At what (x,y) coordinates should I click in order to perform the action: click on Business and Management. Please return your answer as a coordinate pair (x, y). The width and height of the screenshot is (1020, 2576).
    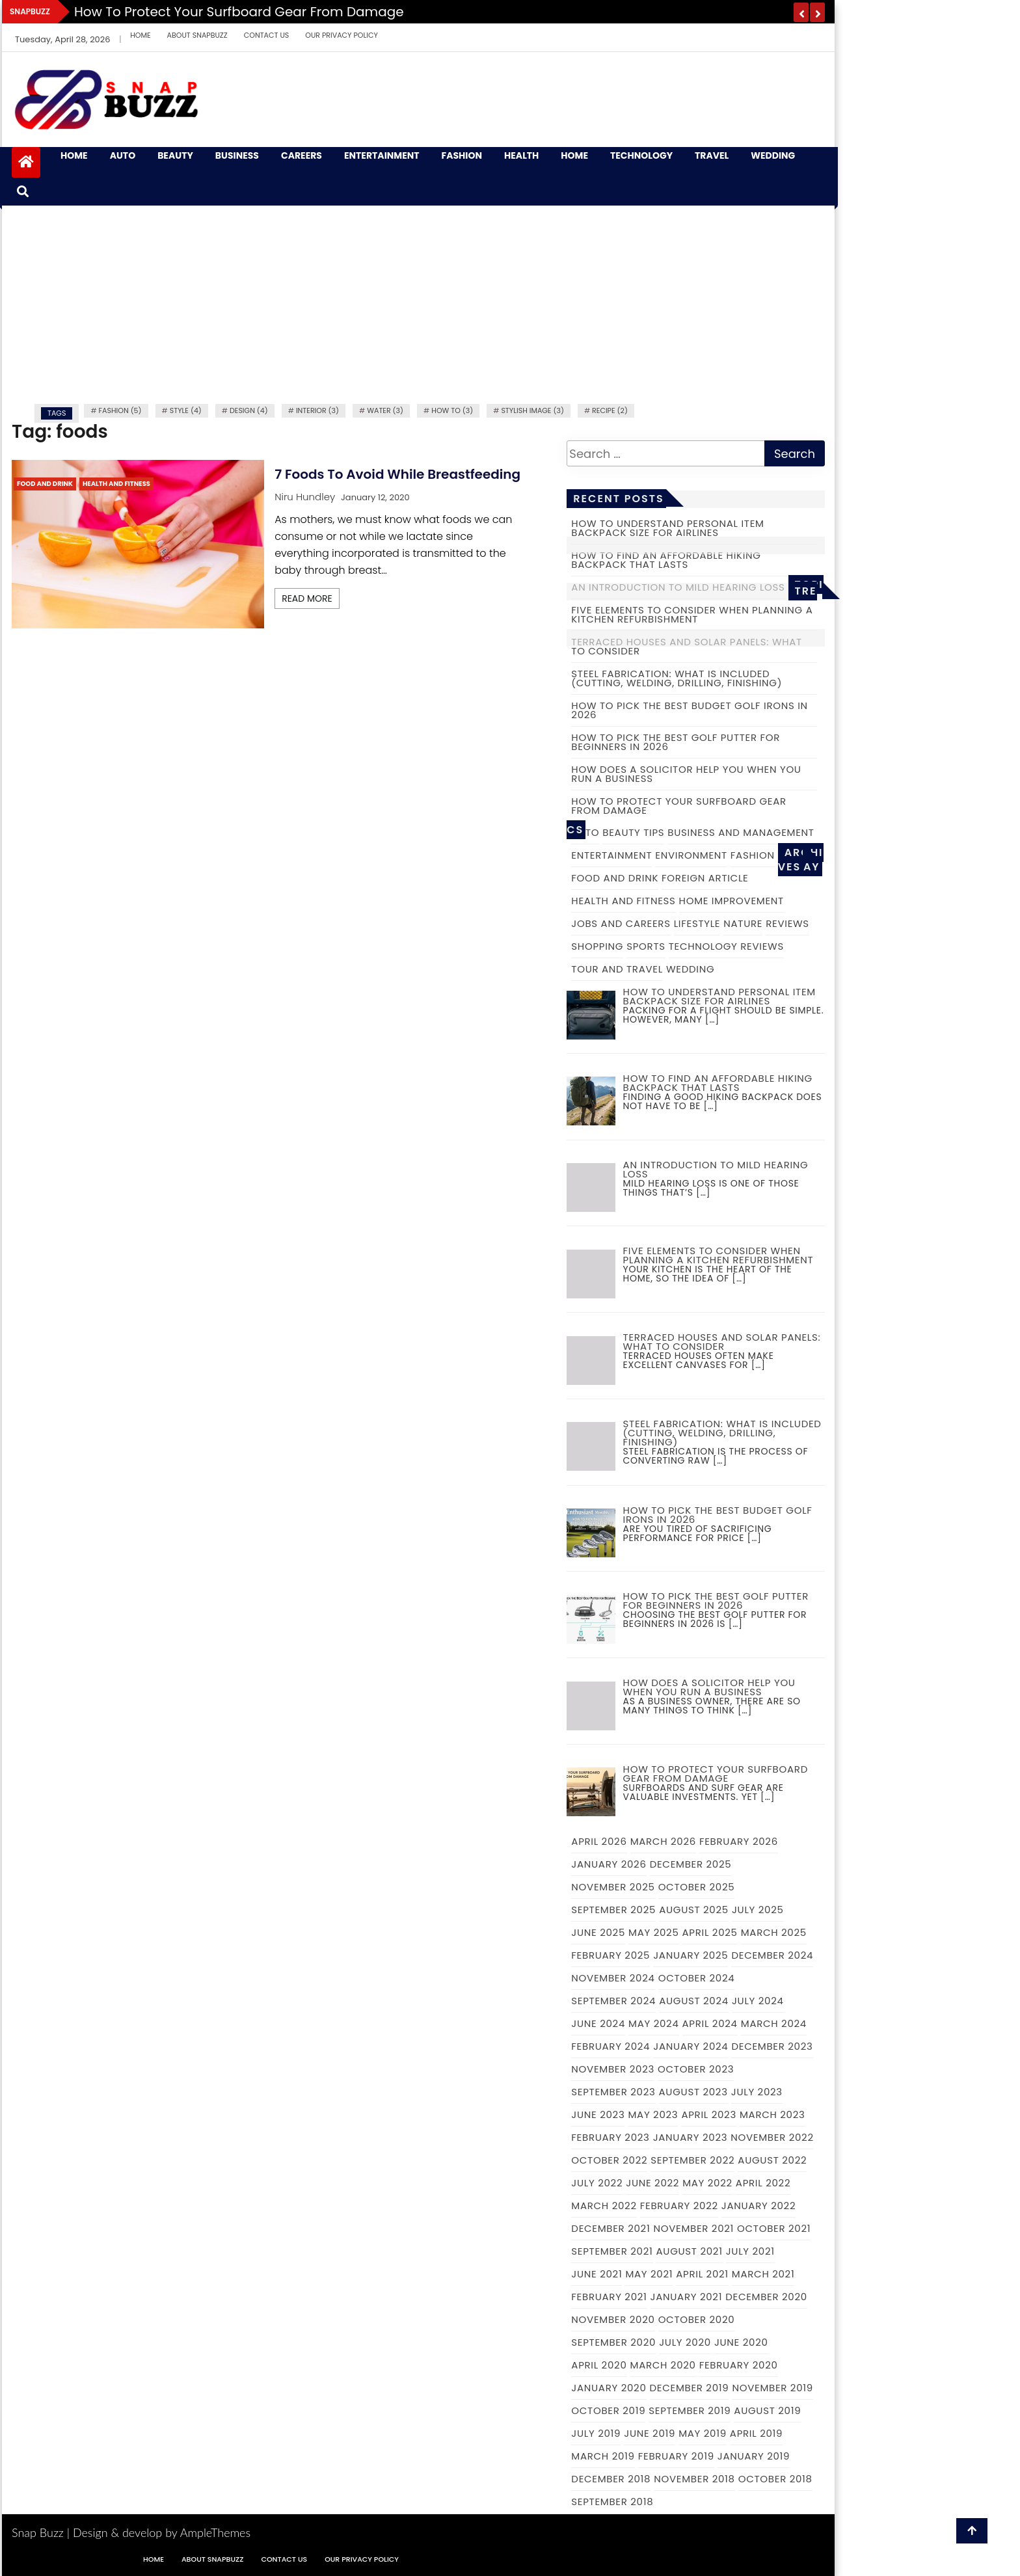
    Looking at the image, I should click on (740, 832).